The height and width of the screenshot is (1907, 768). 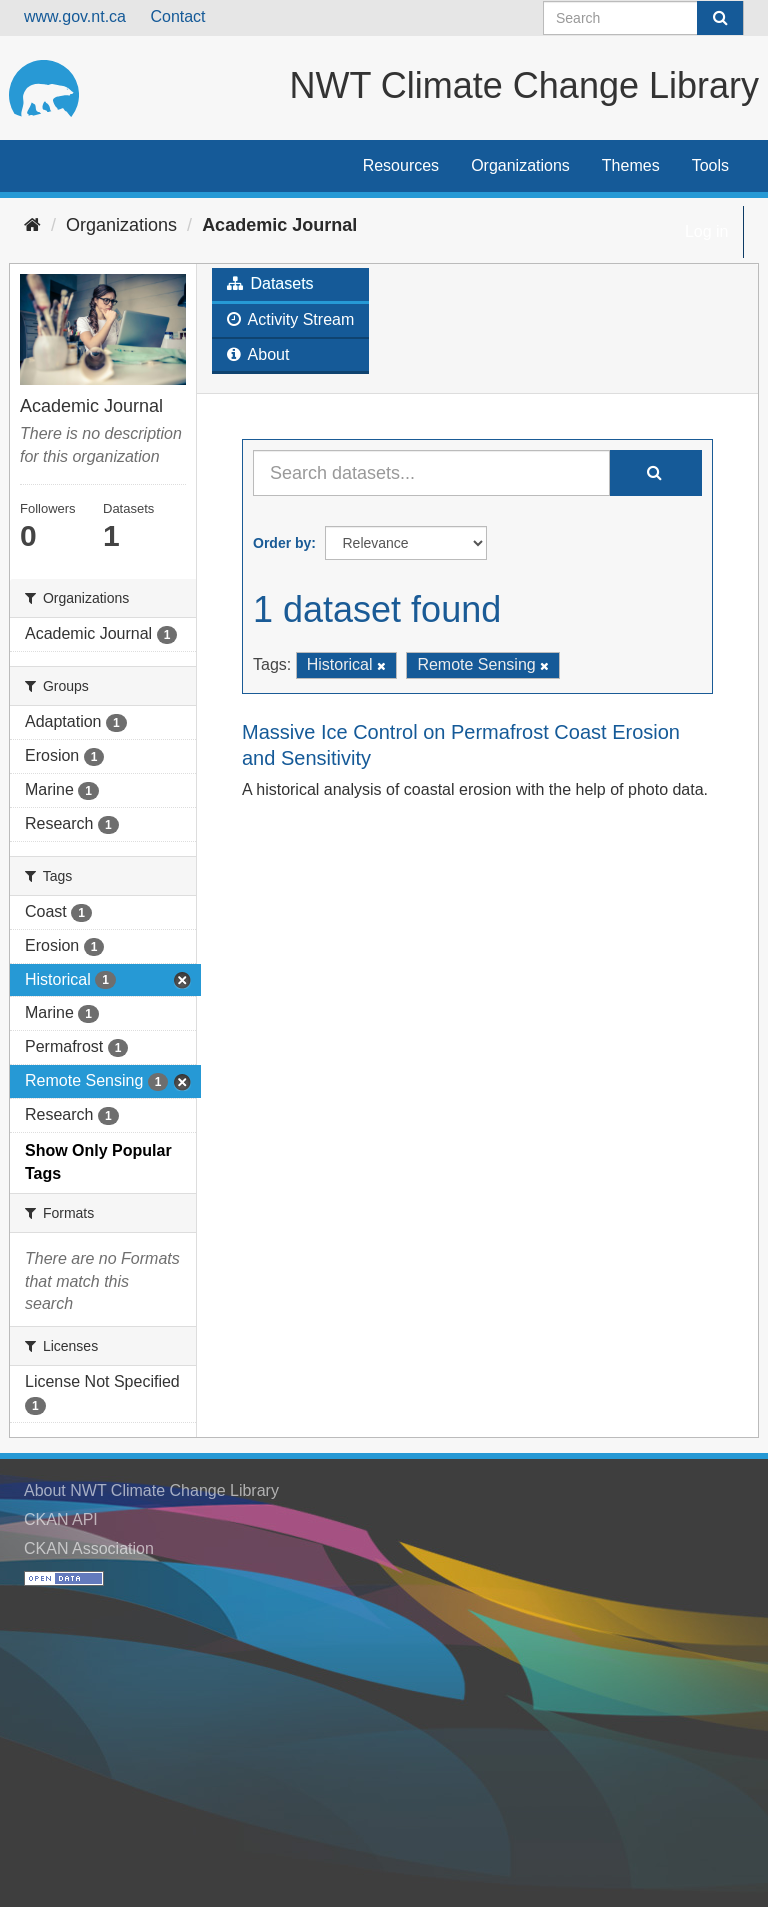 I want to click on Activity Stream, so click(x=290, y=319).